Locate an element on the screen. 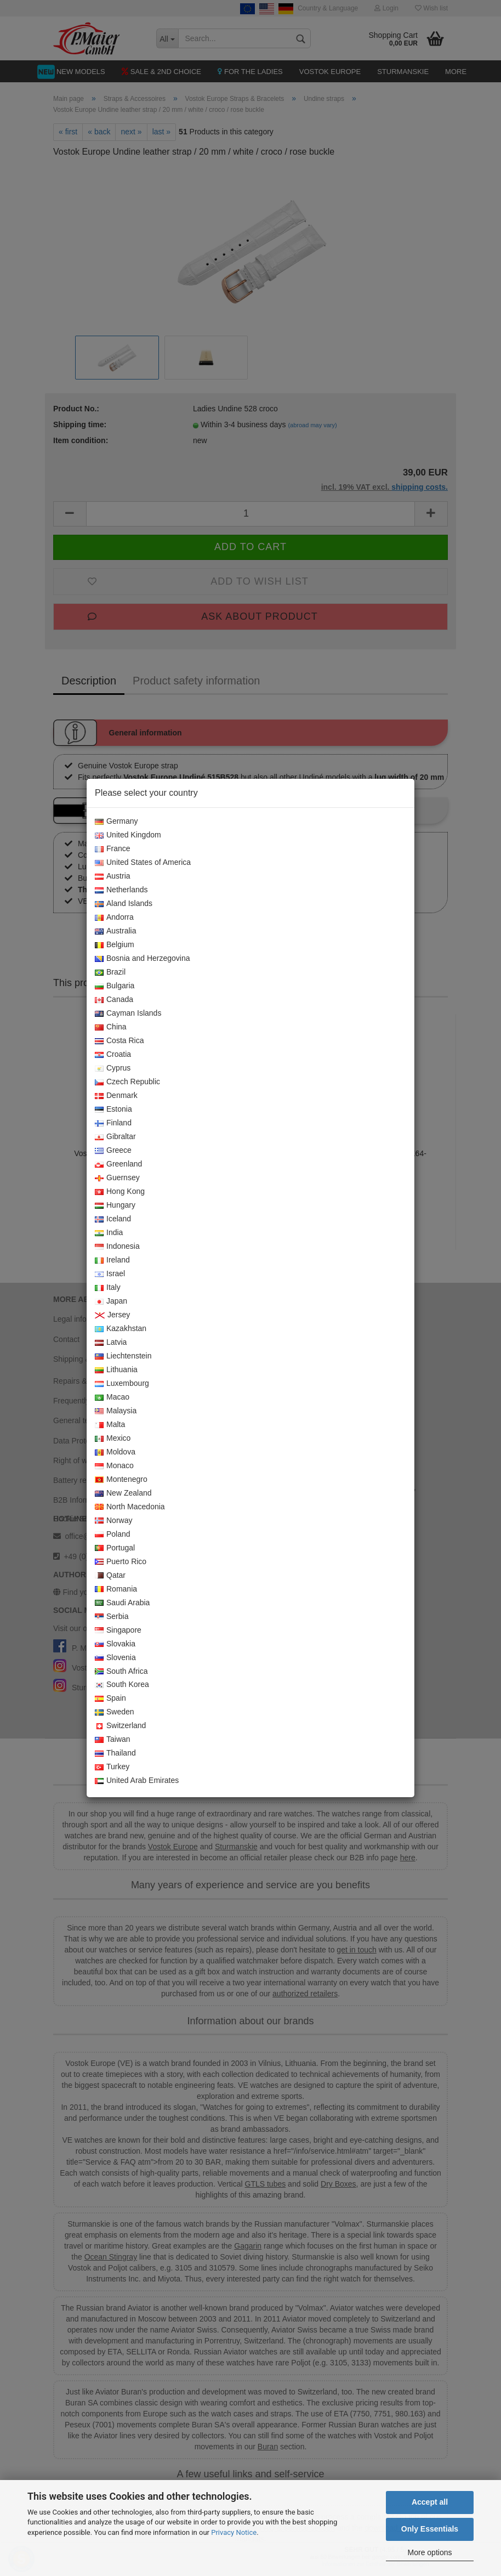 This screenshot has width=501, height=2576. Indonesia is located at coordinates (117, 1246).